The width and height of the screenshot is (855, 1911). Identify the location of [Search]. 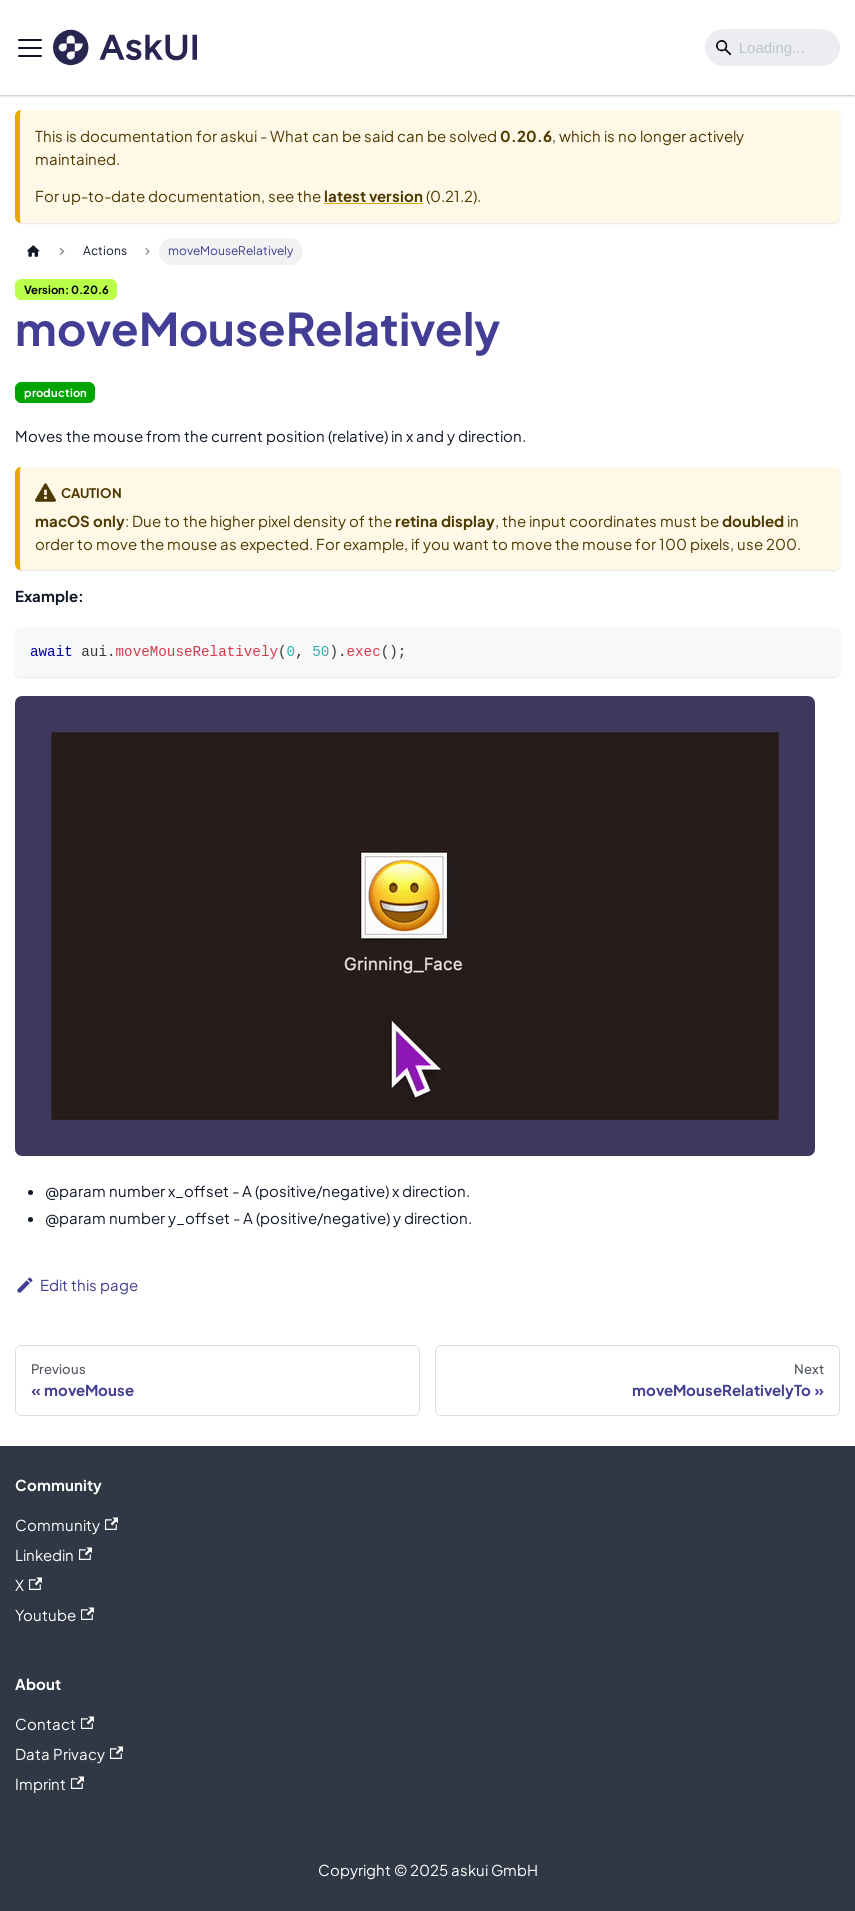
(772, 48).